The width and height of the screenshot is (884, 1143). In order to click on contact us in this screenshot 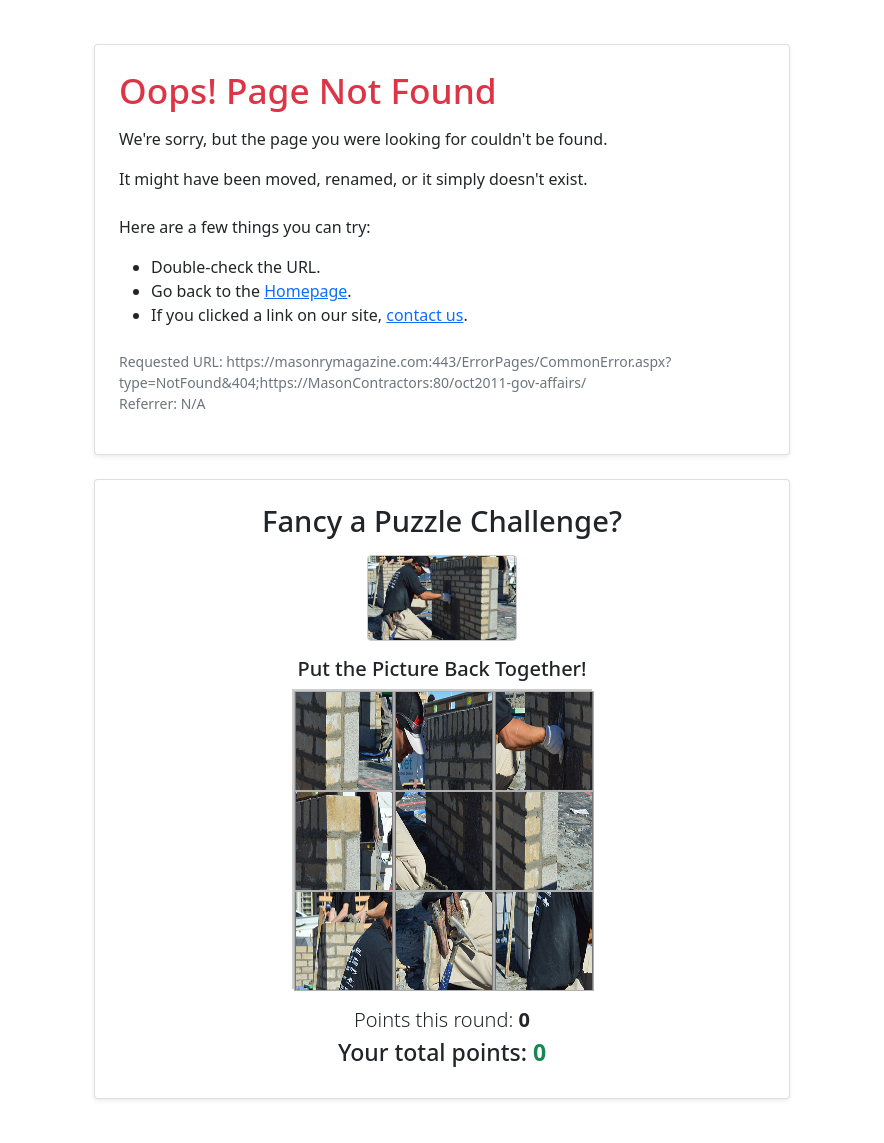, I will do `click(424, 315)`.